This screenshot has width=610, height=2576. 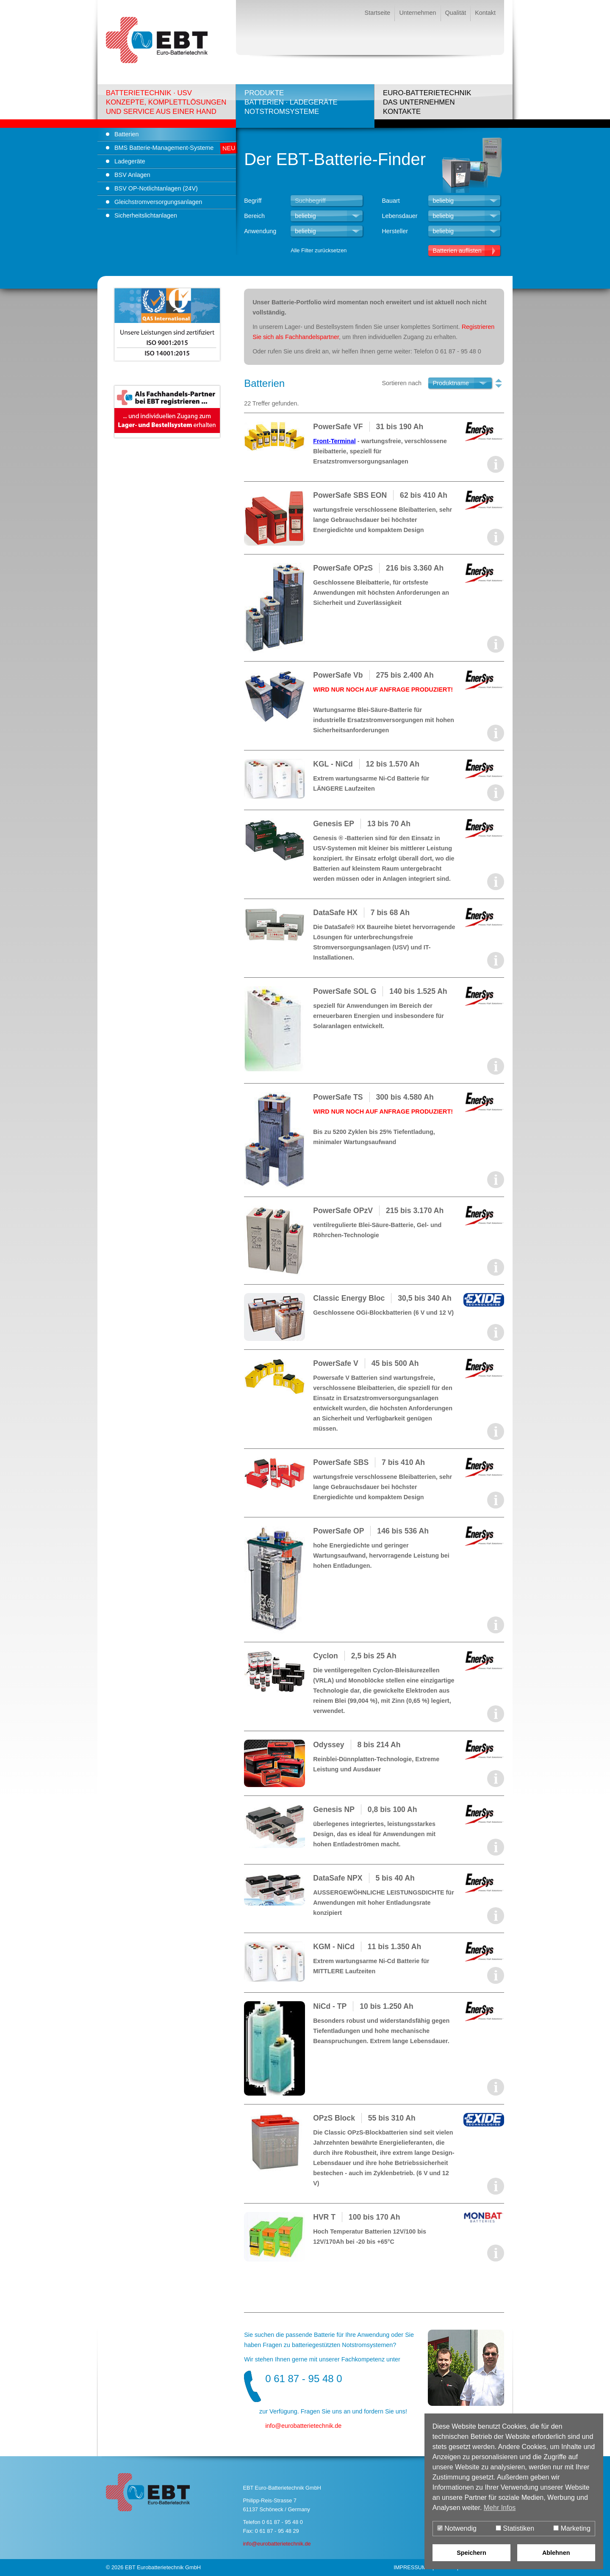 What do you see at coordinates (277, 2543) in the screenshot?
I see `info@eurobatterietechnik.de` at bounding box center [277, 2543].